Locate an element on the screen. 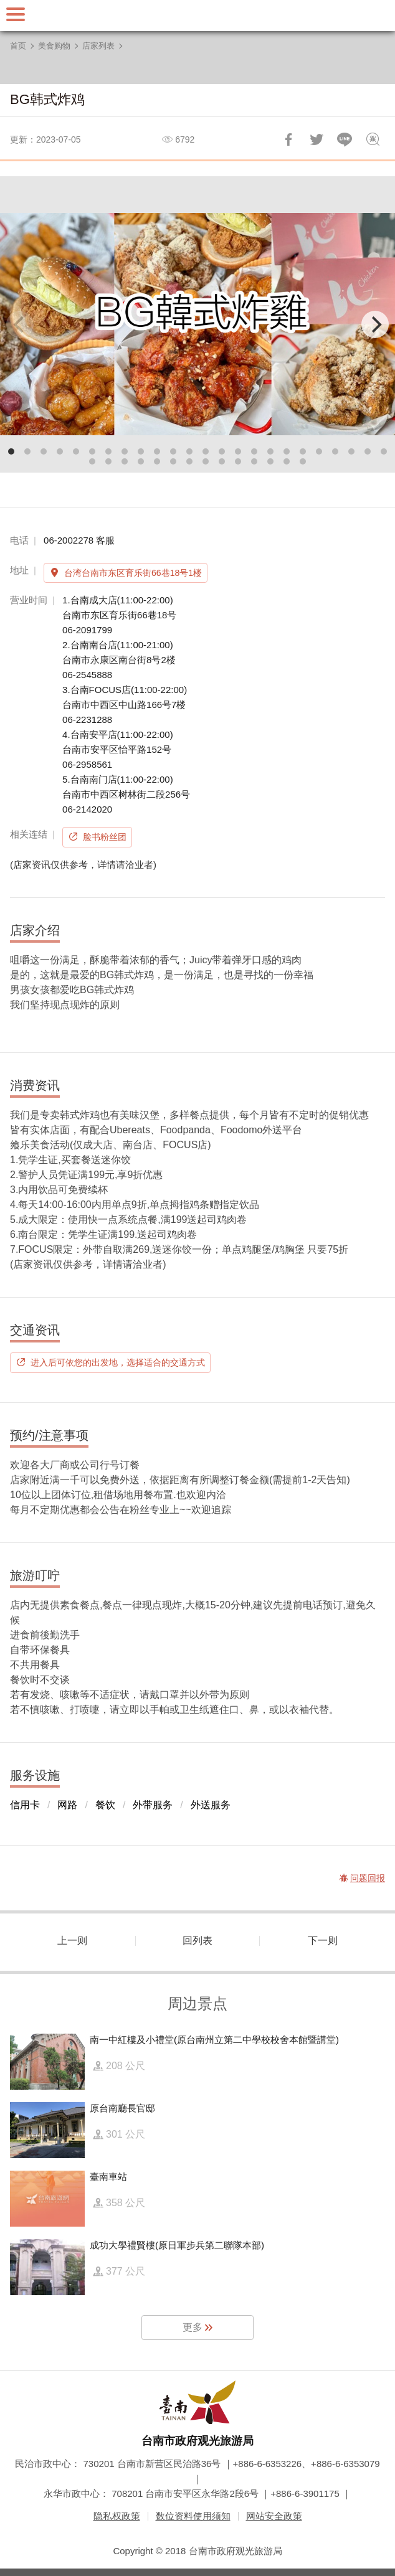 This screenshot has width=395, height=2576. 推一下! is located at coordinates (316, 139).